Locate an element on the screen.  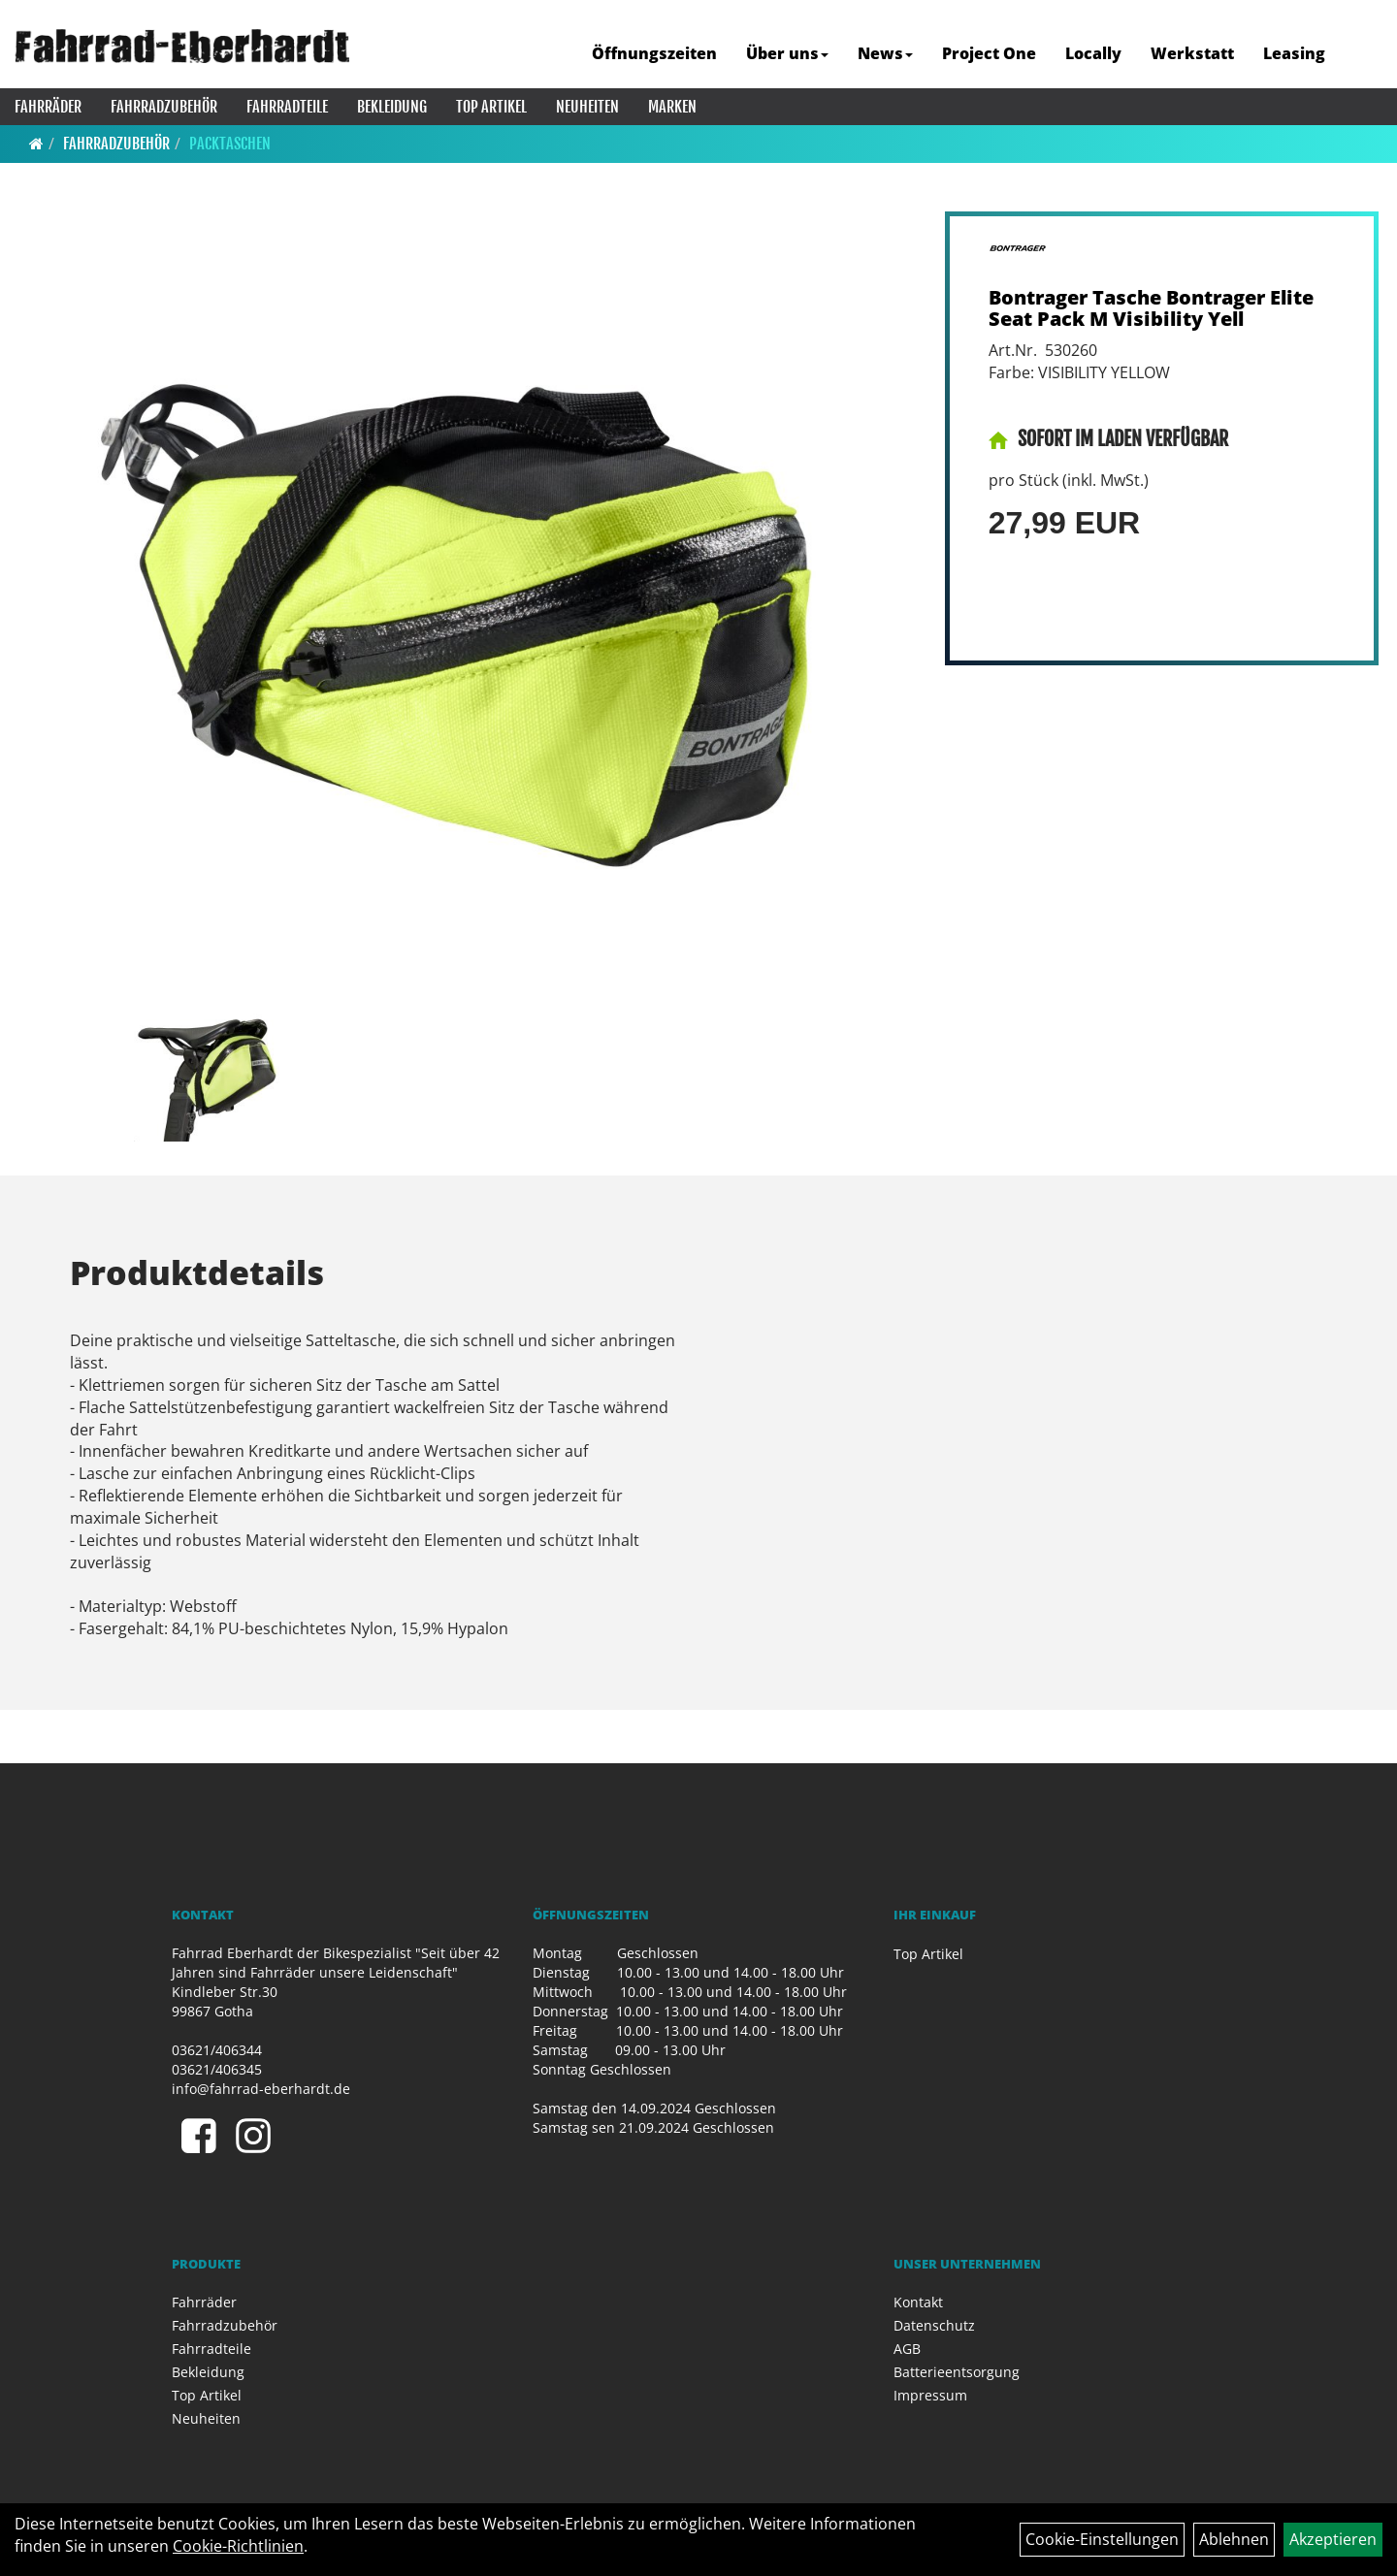
Akzeptieren is located at coordinates (1333, 2539).